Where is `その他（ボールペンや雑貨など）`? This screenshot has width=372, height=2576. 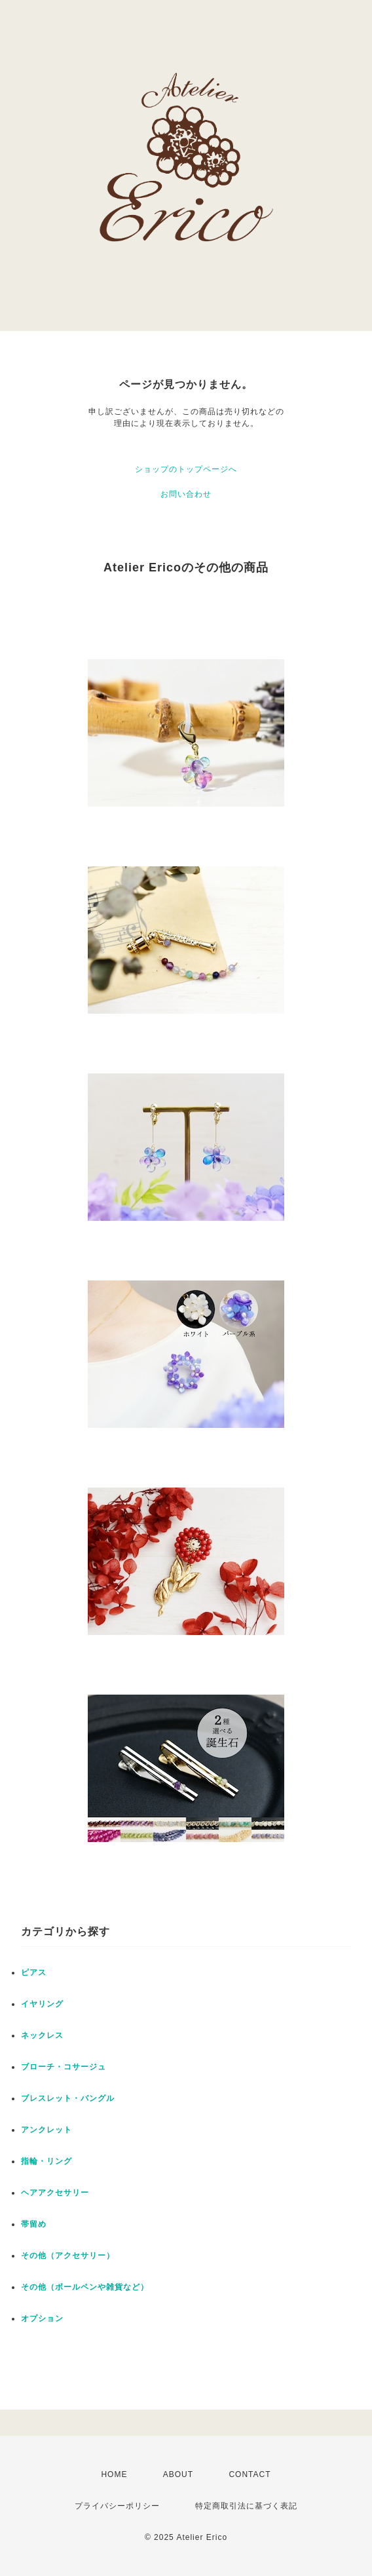 その他（ボールペンや雑貨など） is located at coordinates (85, 2287).